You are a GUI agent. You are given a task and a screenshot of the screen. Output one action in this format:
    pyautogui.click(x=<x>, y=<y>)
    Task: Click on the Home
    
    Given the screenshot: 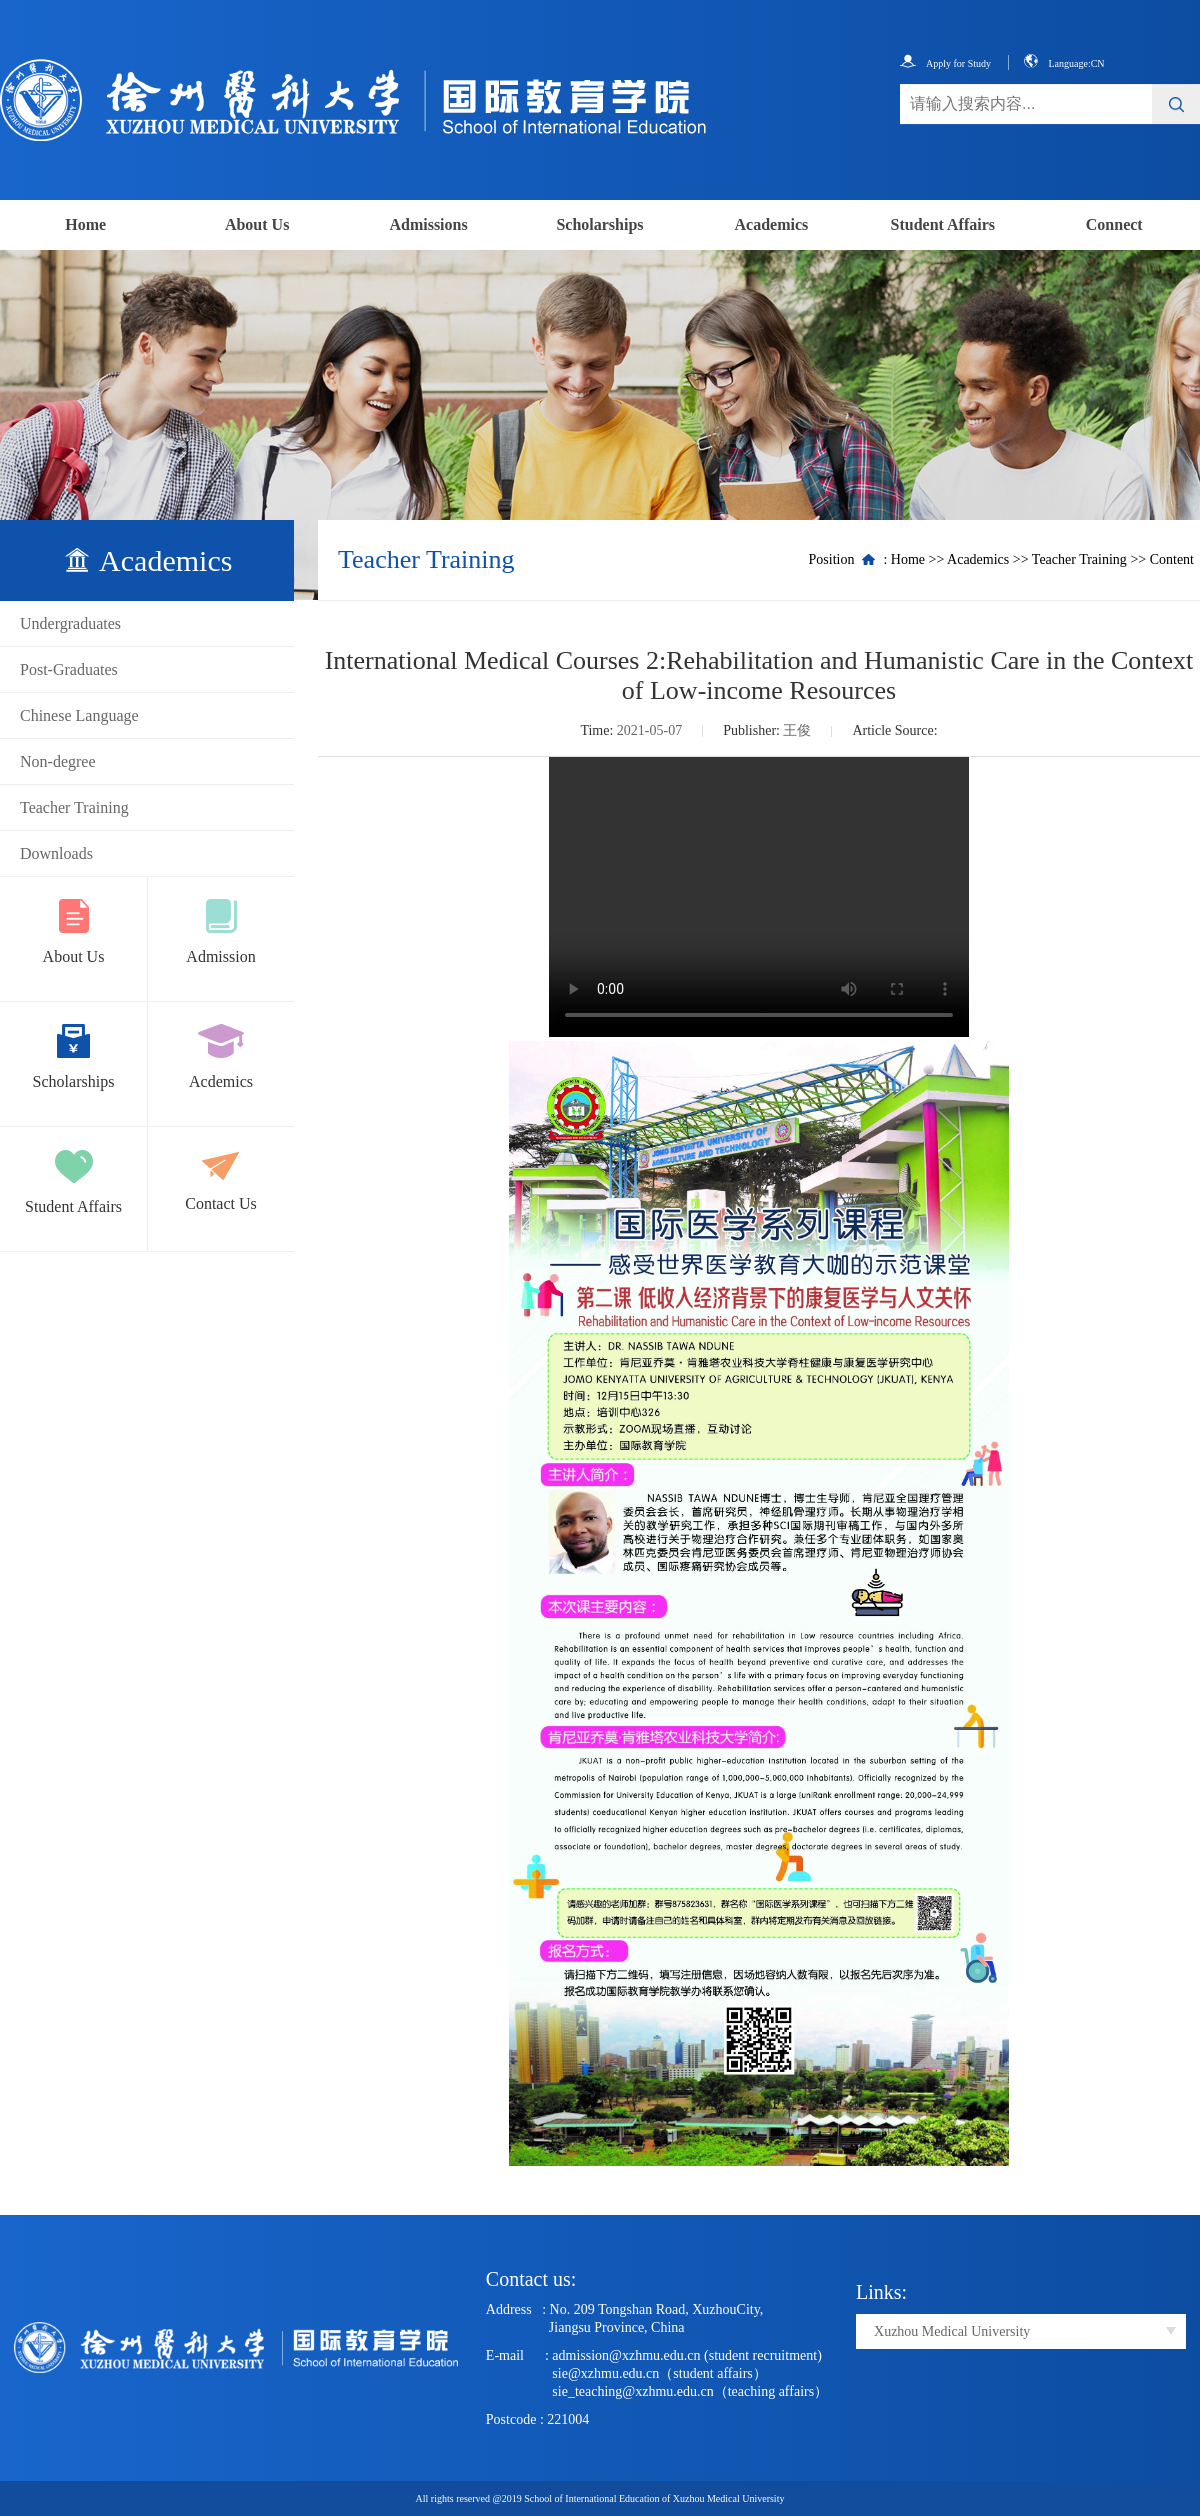 What is the action you would take?
    pyautogui.click(x=85, y=224)
    